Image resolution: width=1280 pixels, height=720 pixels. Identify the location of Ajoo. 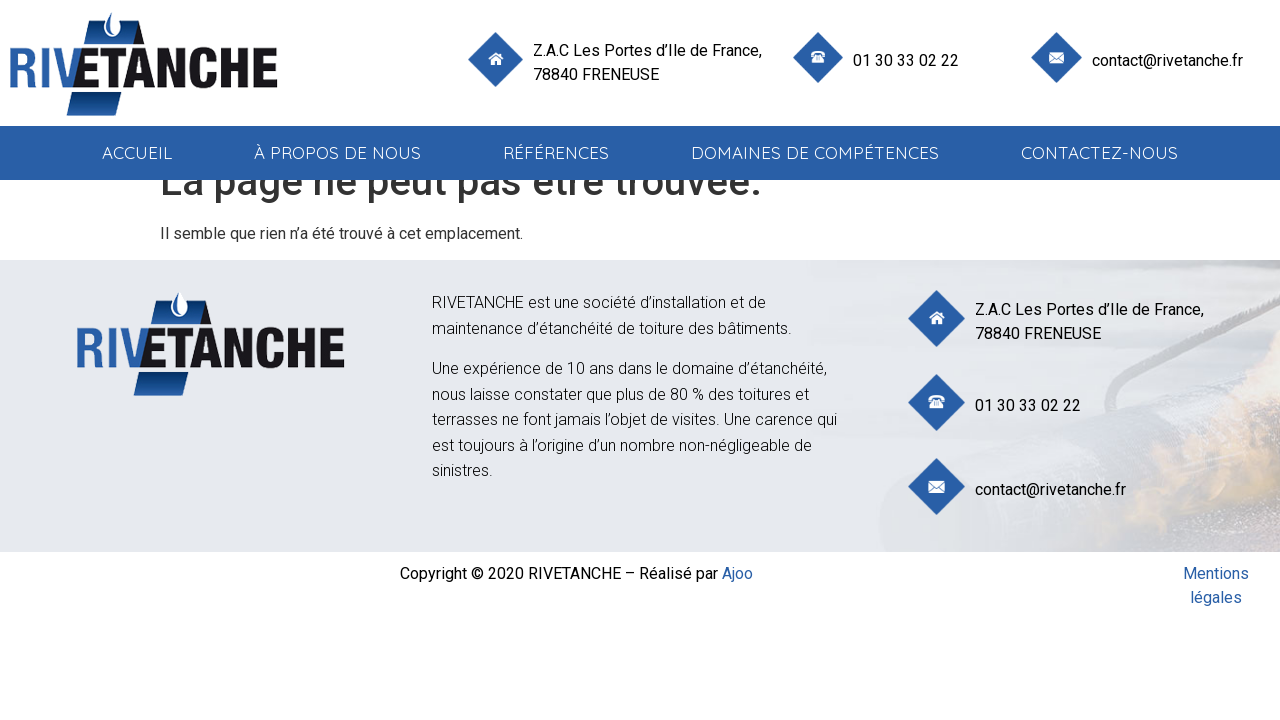
(737, 573).